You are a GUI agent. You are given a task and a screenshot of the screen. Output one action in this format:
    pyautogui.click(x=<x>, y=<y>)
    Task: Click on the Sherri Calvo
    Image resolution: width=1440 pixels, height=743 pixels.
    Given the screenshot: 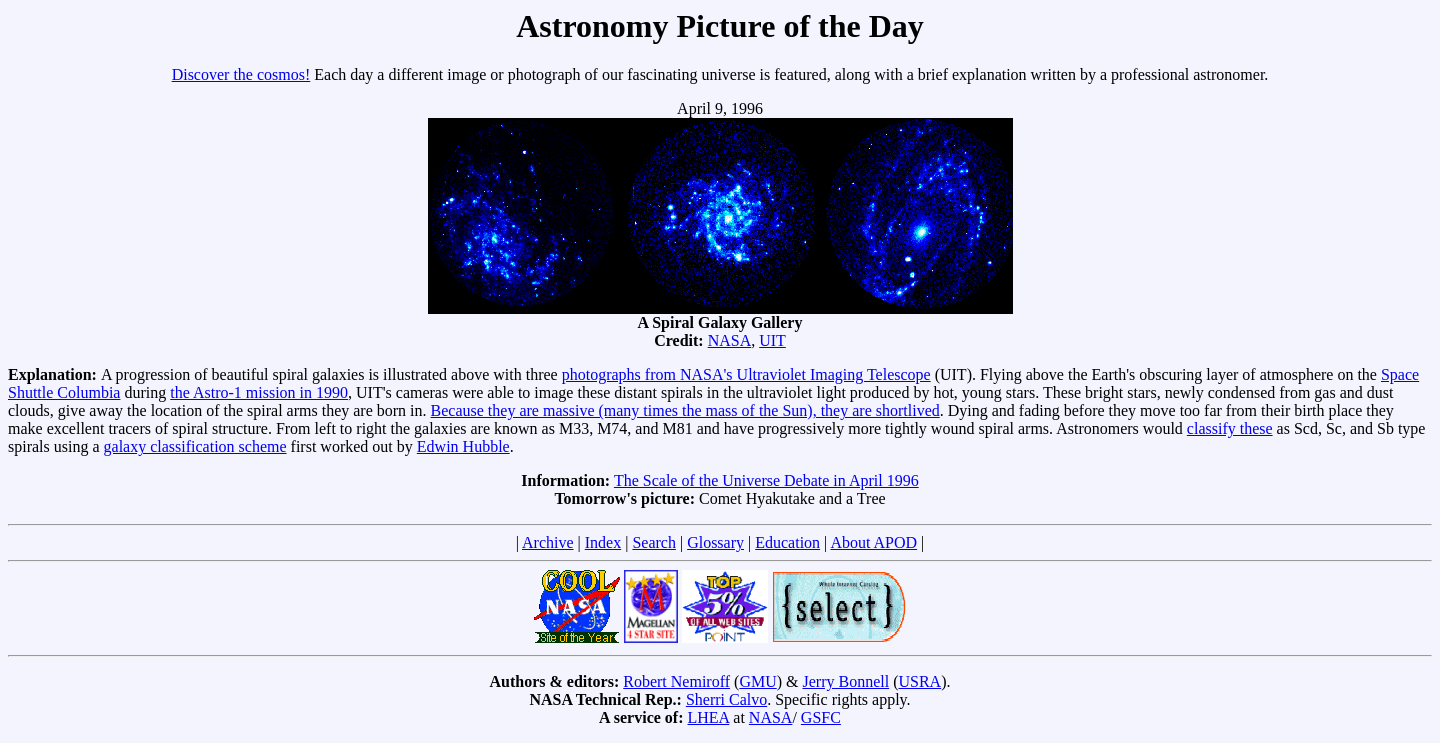 What is the action you would take?
    pyautogui.click(x=726, y=699)
    